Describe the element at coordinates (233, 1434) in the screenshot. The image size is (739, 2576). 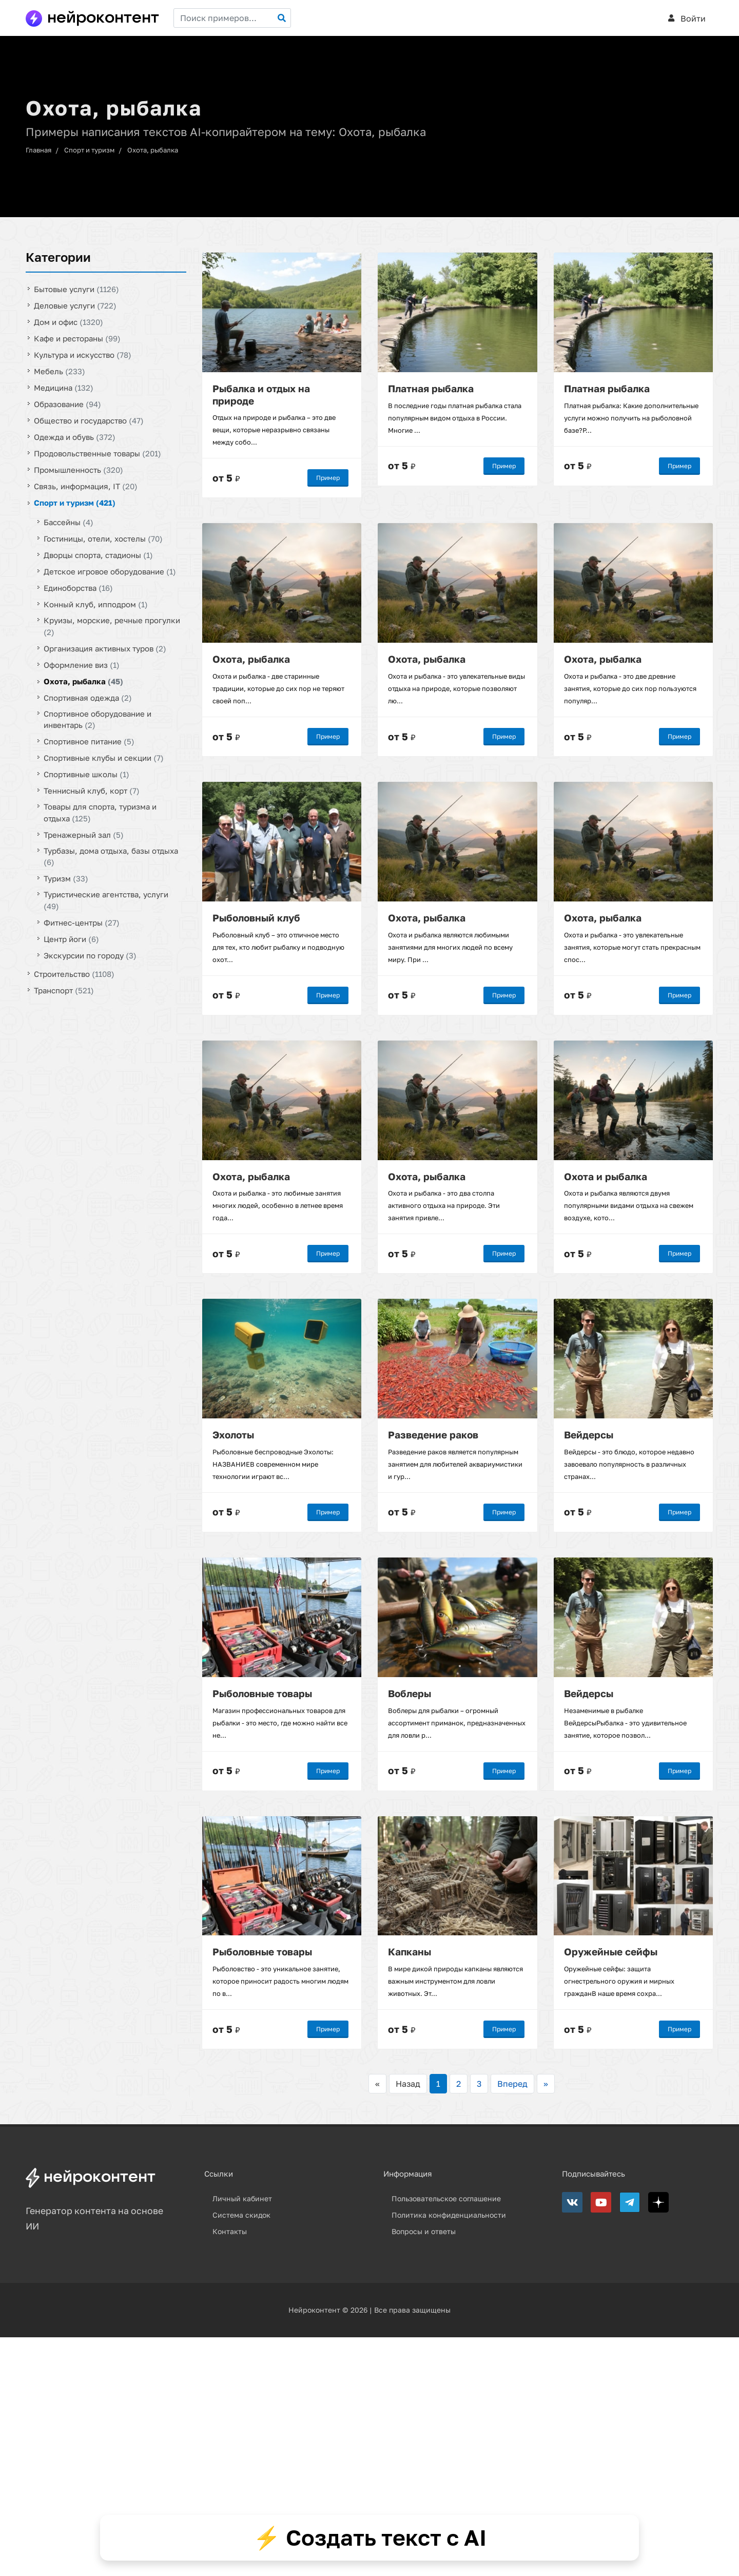
I see `Эхолоты` at that location.